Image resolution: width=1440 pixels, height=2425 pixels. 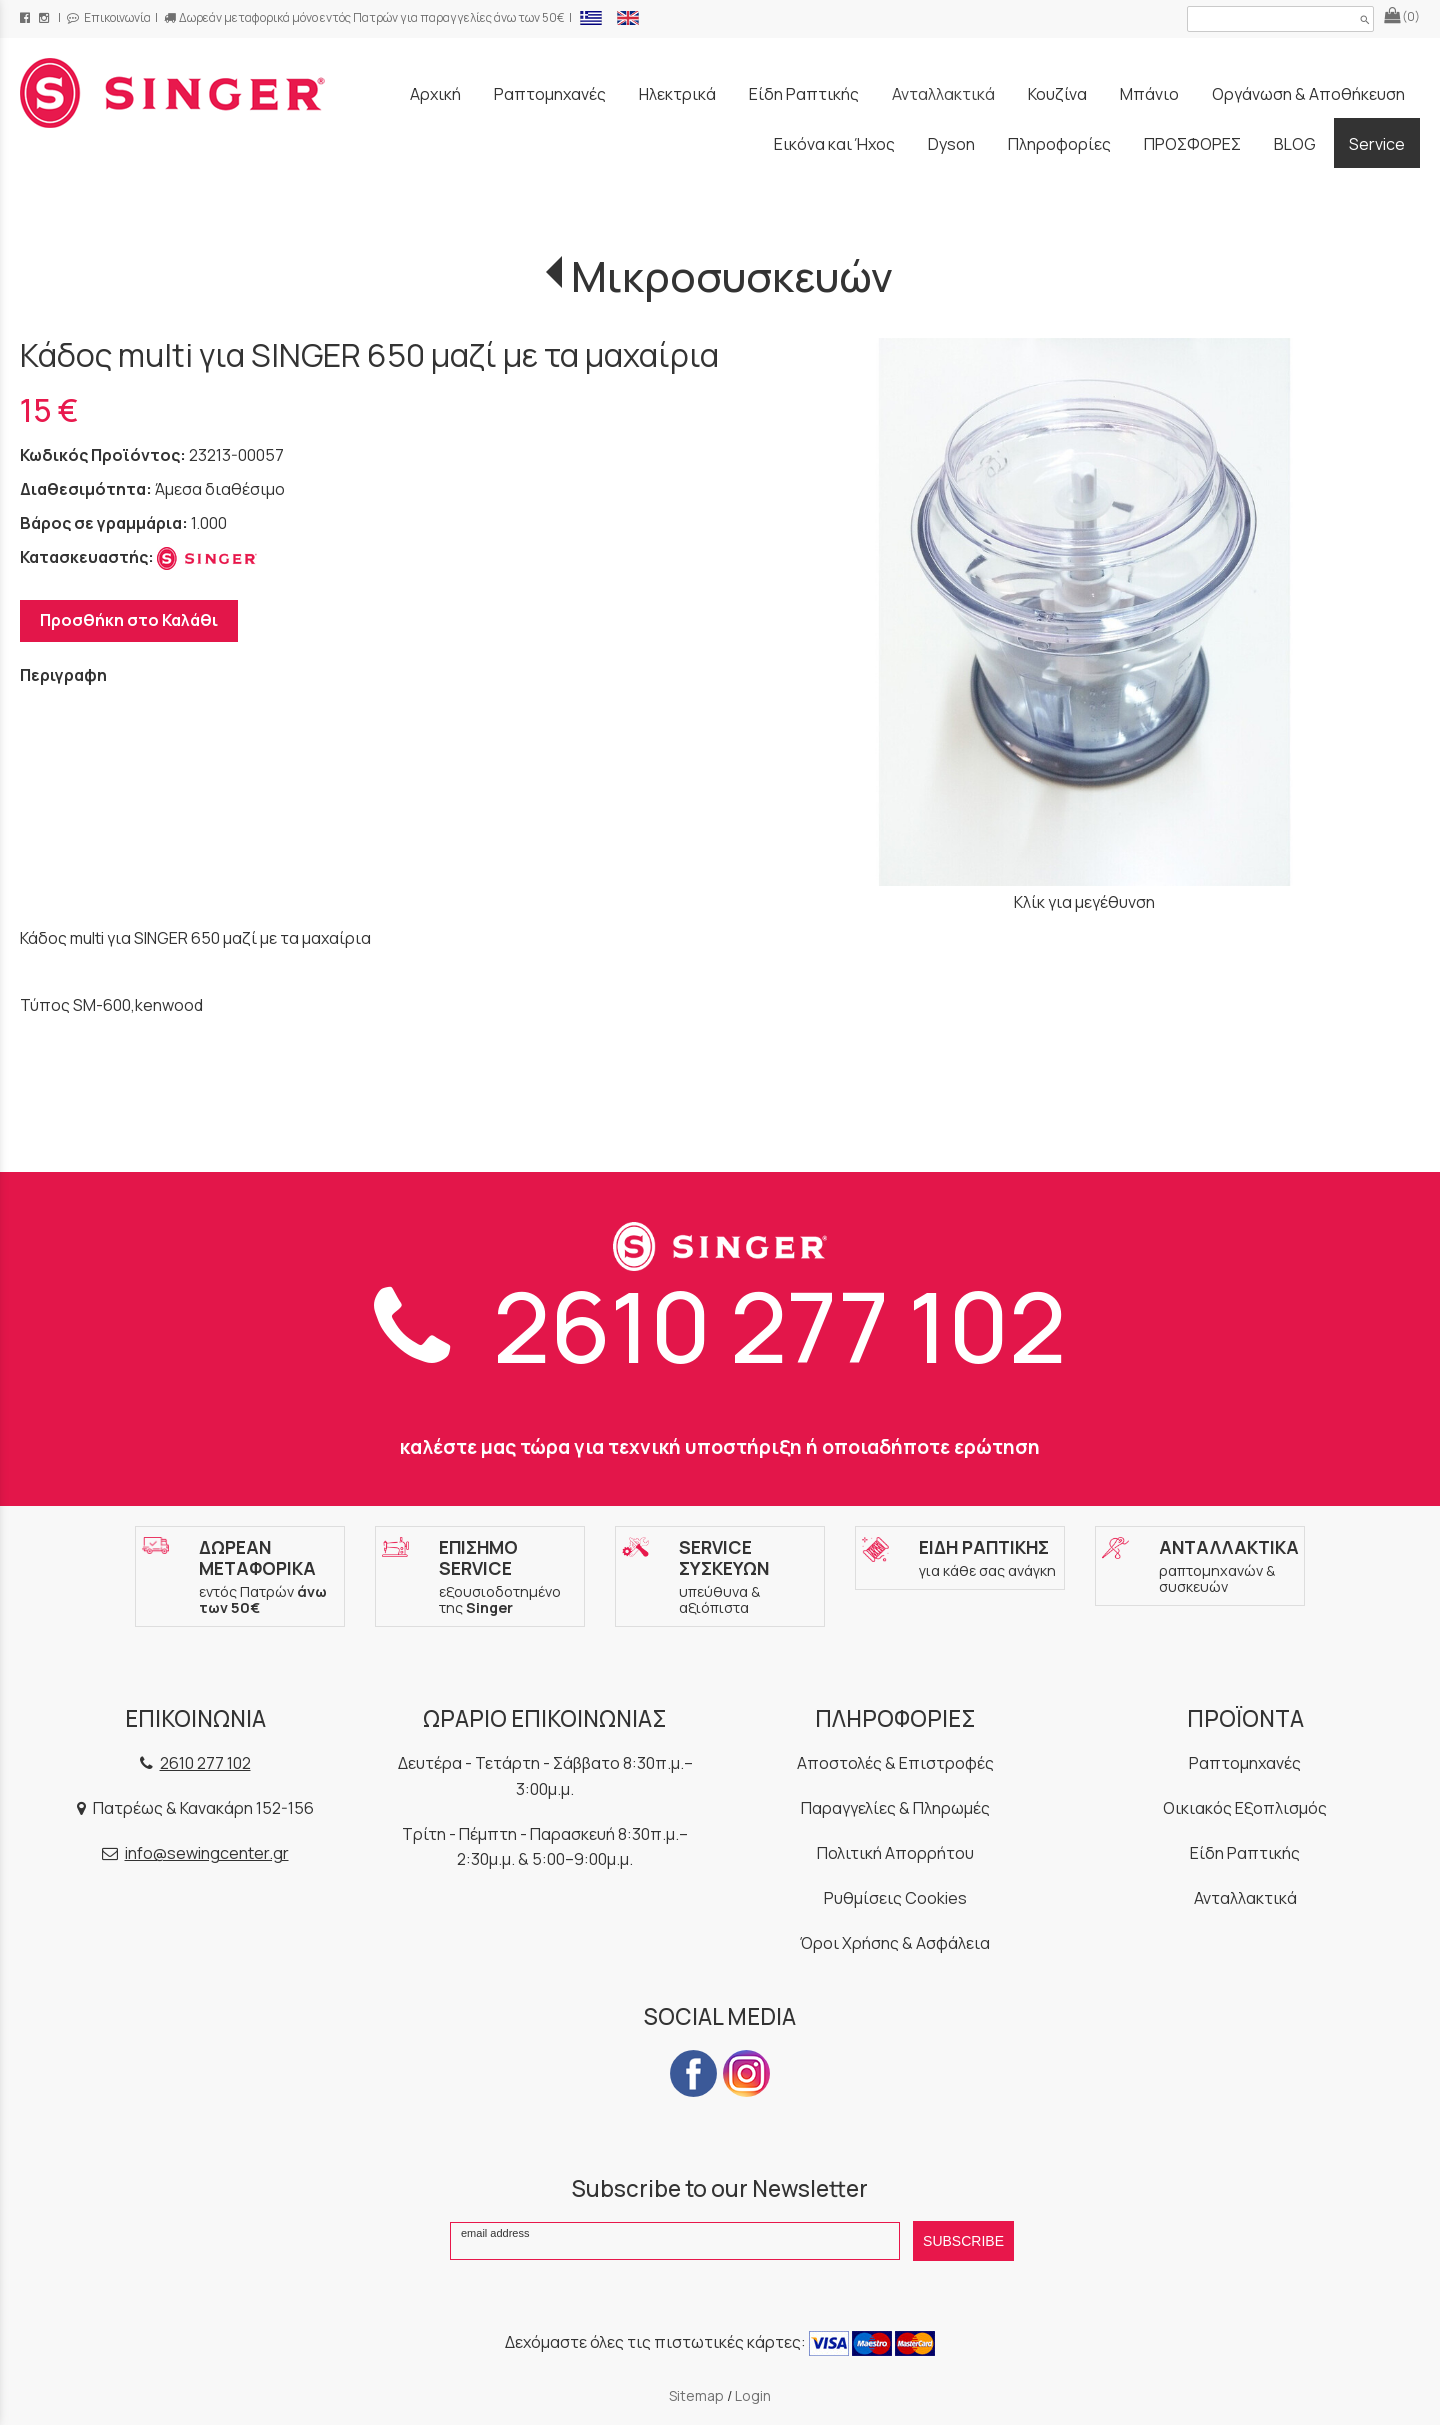 I want to click on Οικιακός Εξοπλισμός, so click(x=1245, y=1808).